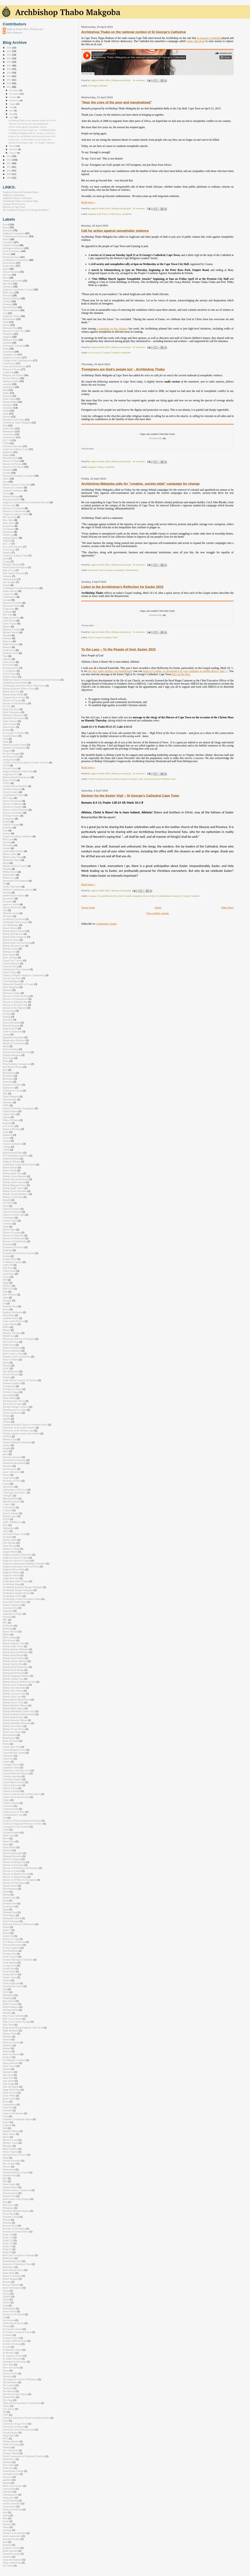 The image size is (250, 2576). What do you see at coordinates (9, 1336) in the screenshot?
I see `Middle East` at bounding box center [9, 1336].